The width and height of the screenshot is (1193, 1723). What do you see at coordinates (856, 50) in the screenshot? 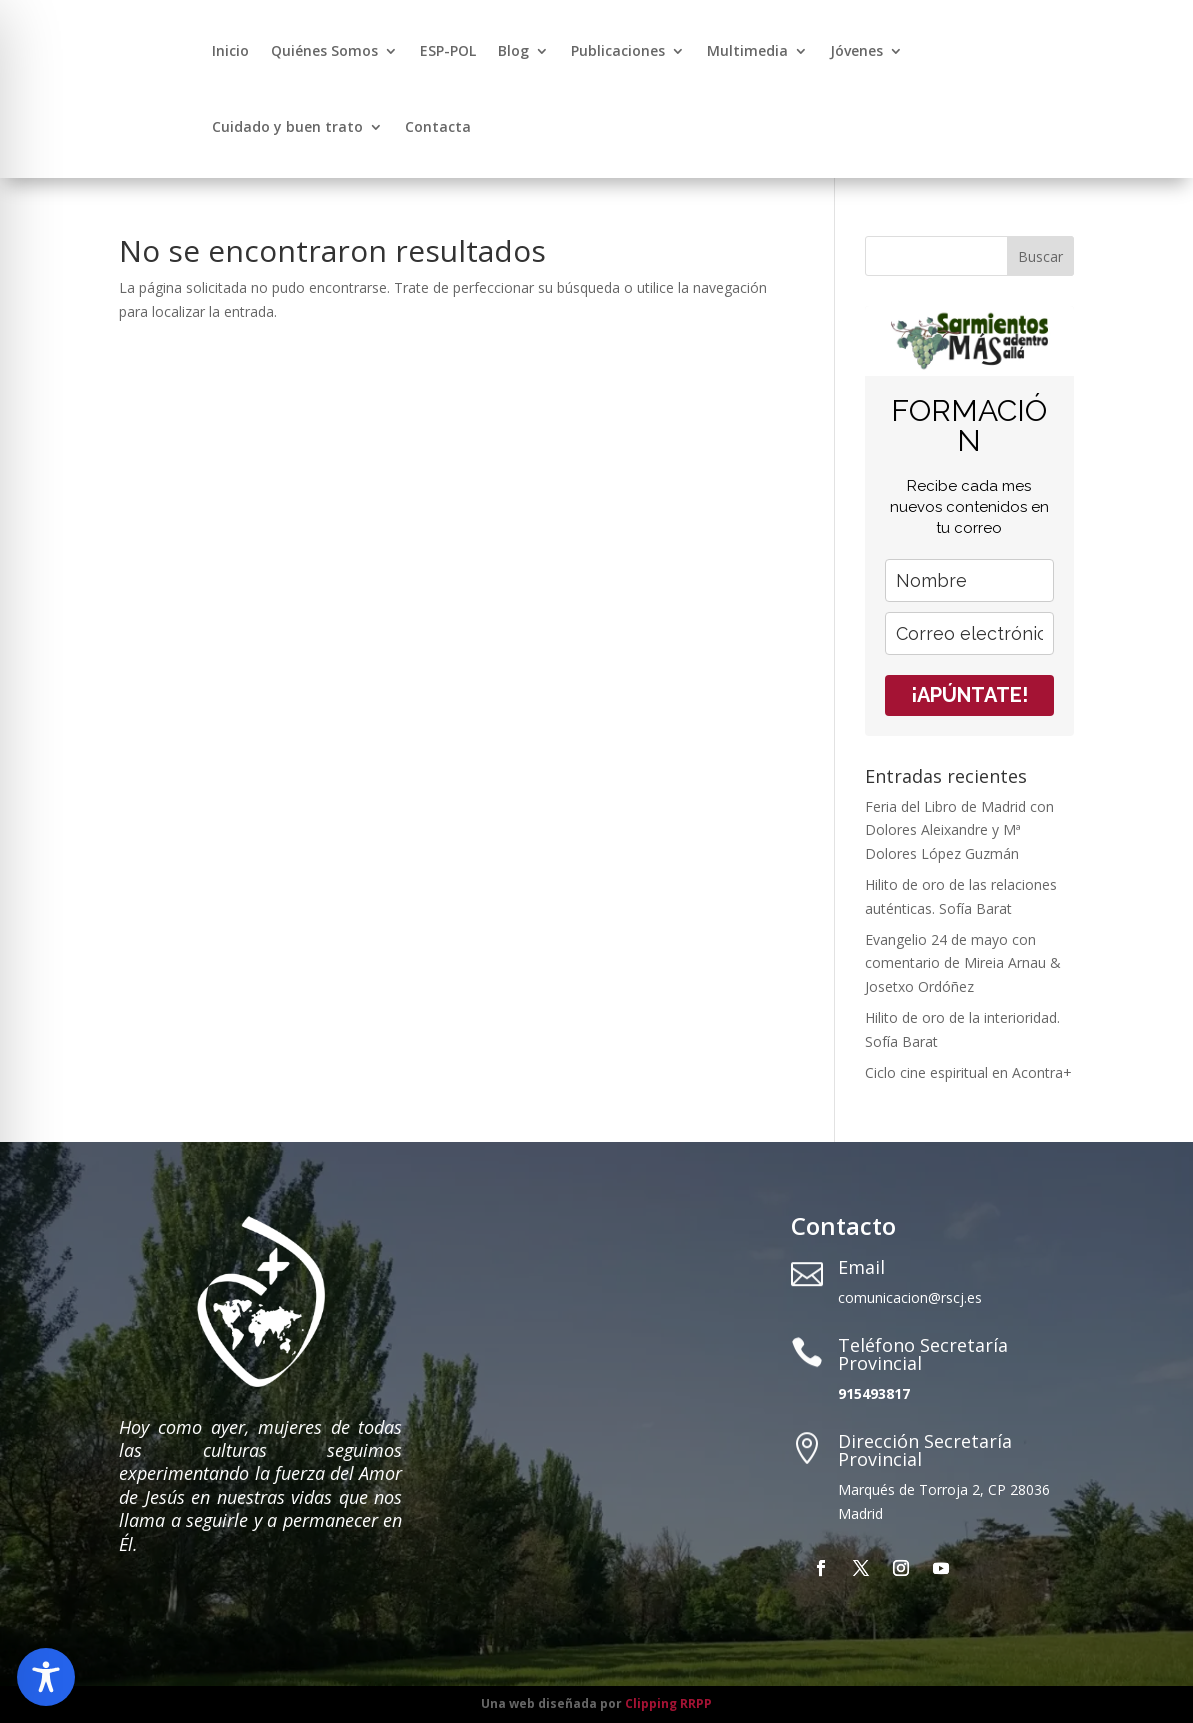
I see `Jóvenes` at bounding box center [856, 50].